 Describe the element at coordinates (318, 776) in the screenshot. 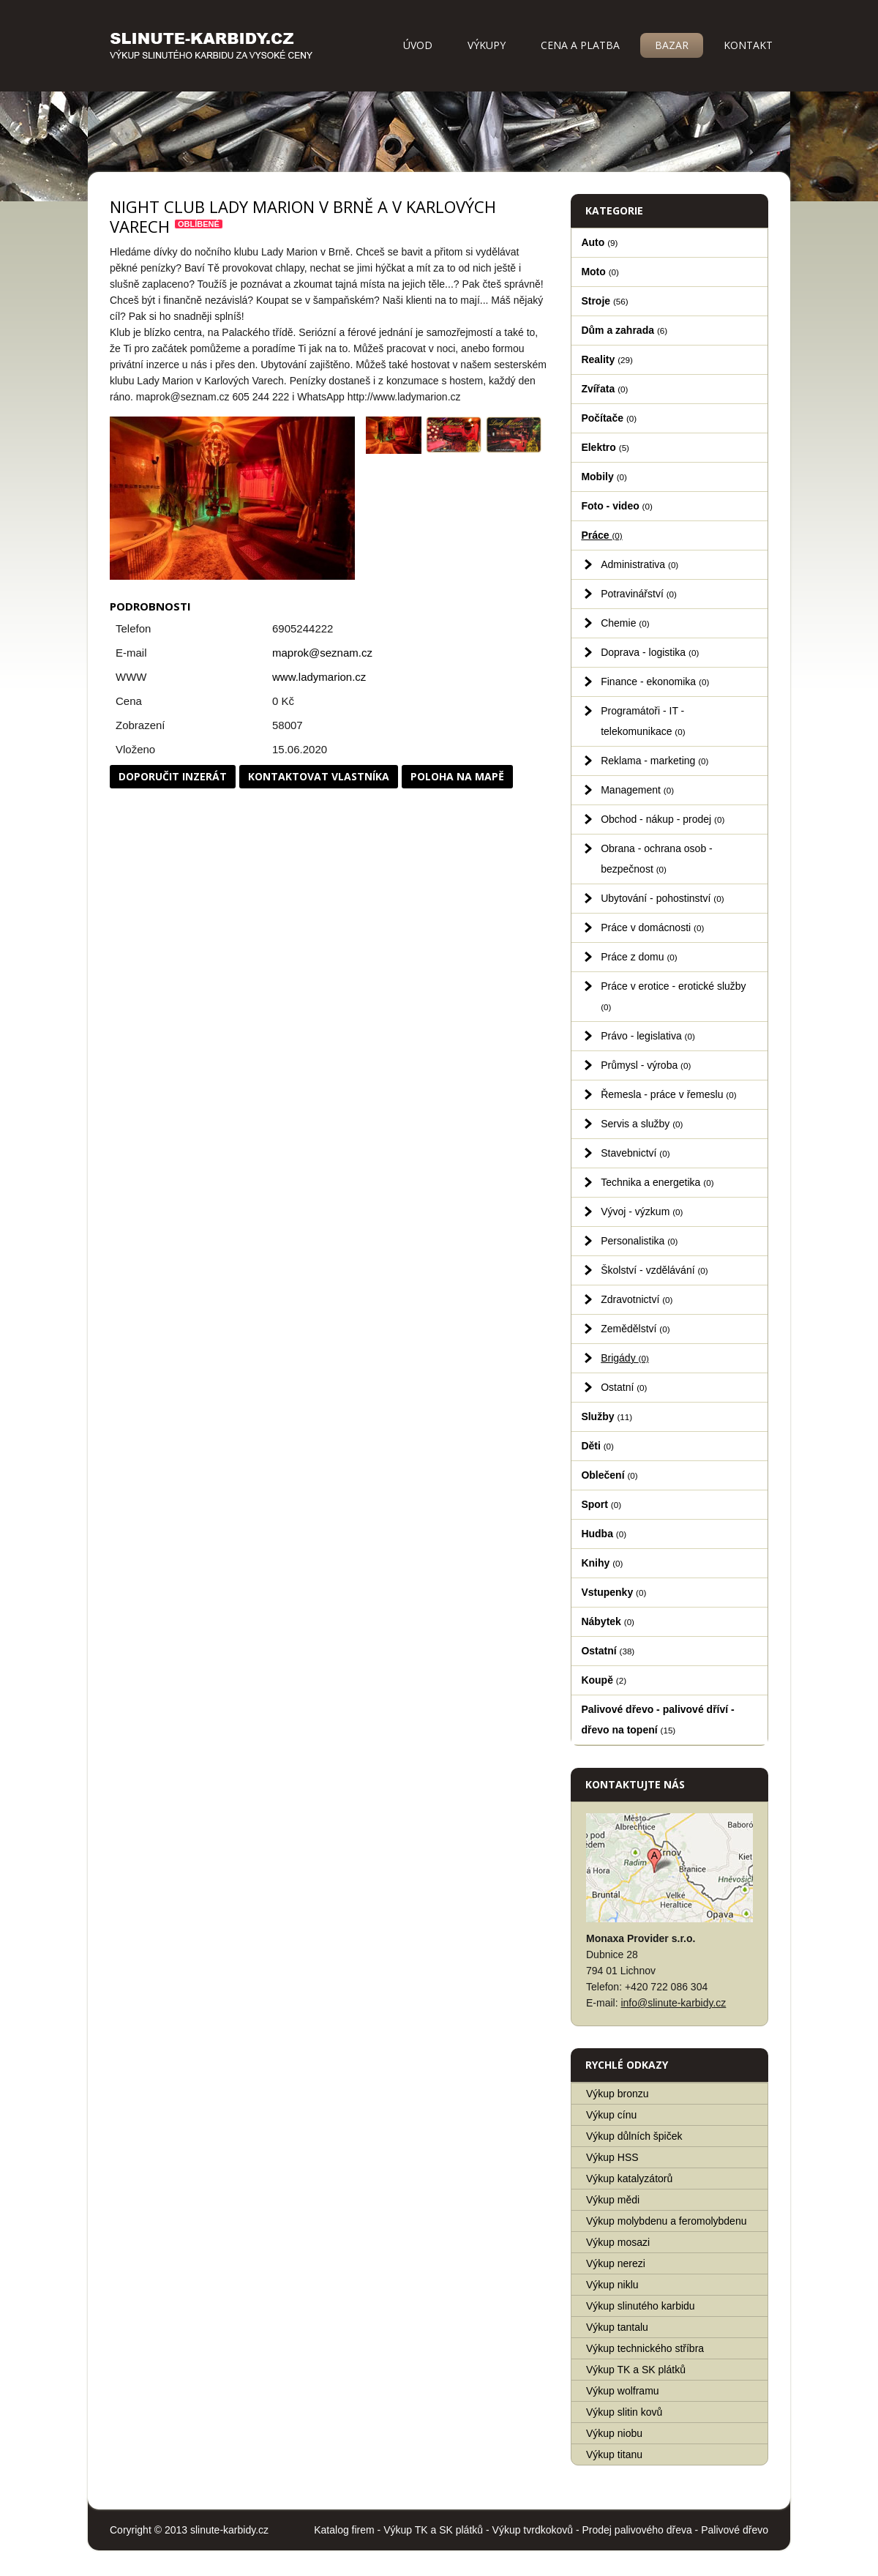

I see `Kontaktovat vlastníka` at that location.